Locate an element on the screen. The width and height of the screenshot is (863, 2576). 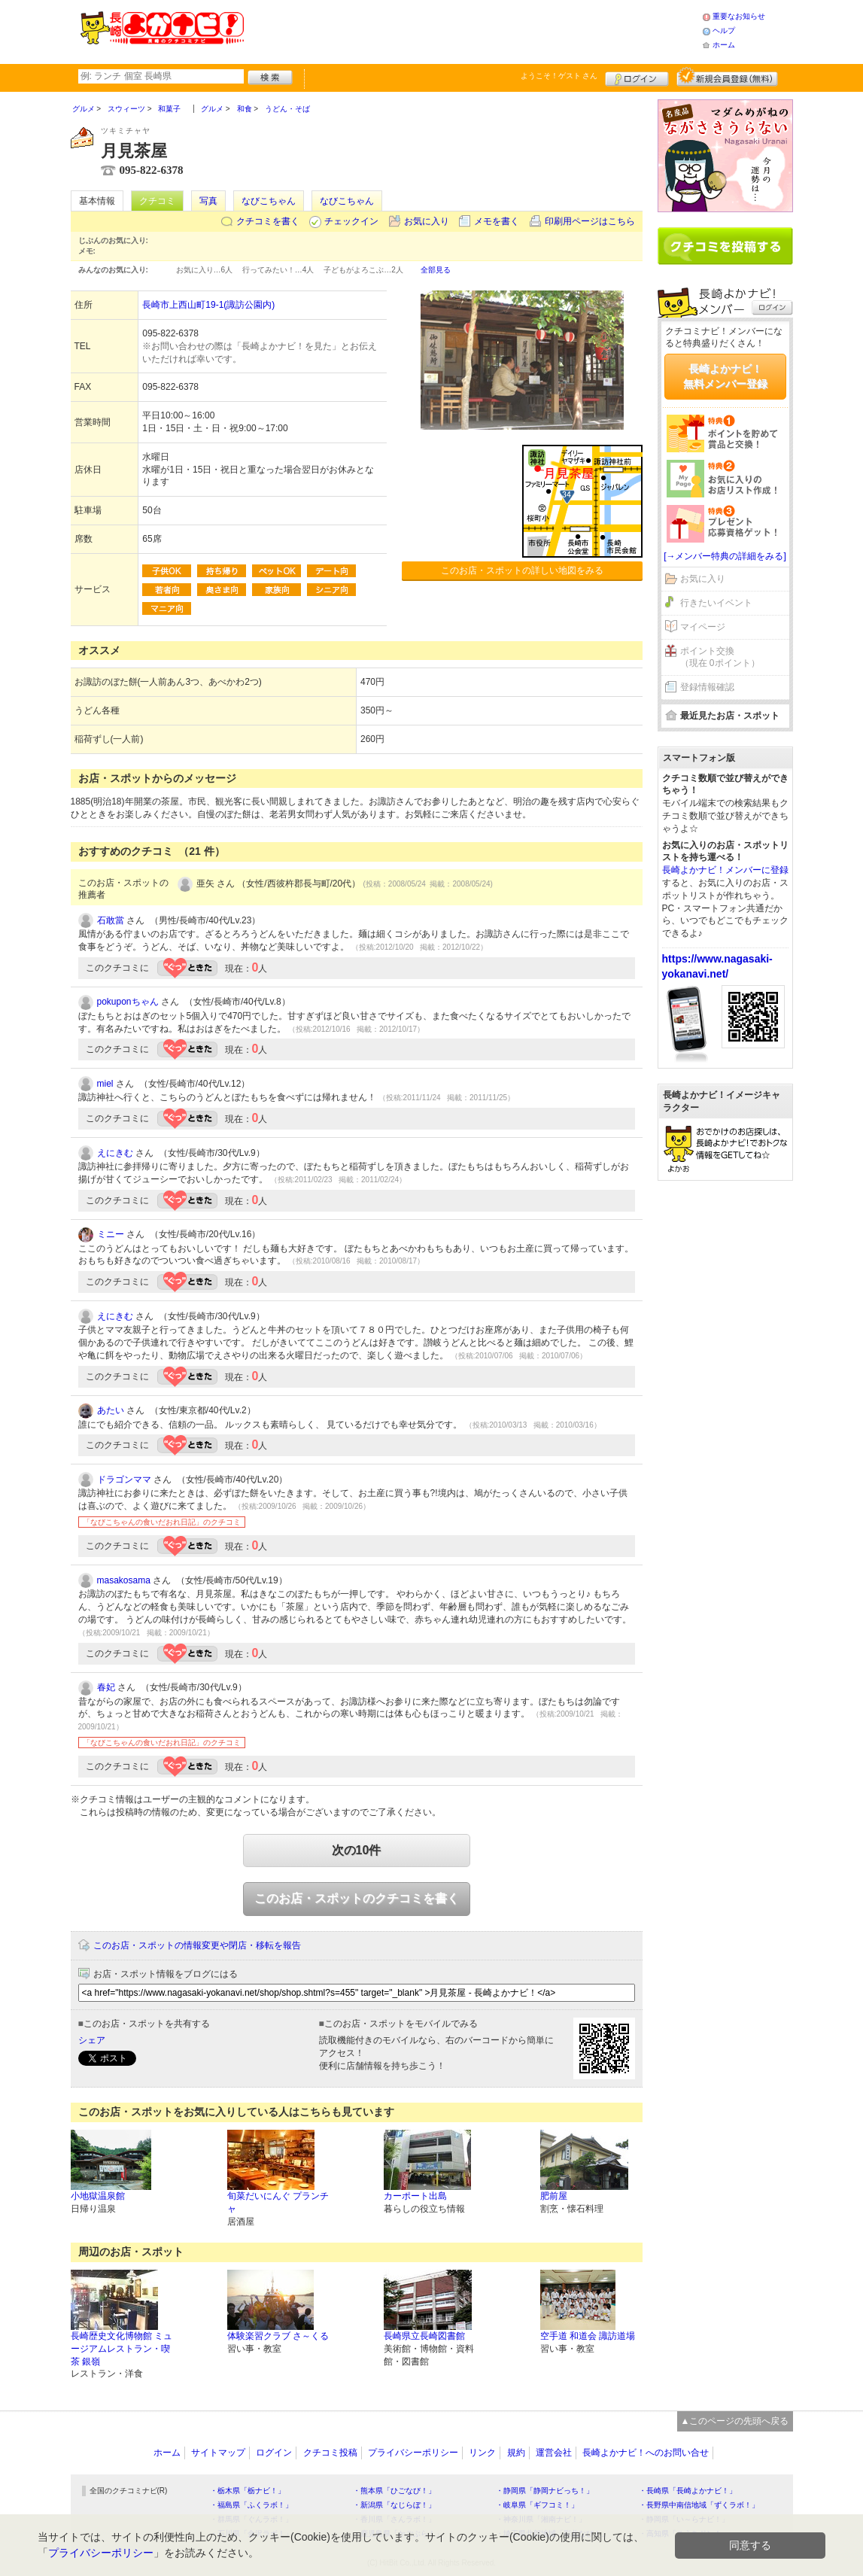
次の10件 is located at coordinates (356, 1850).